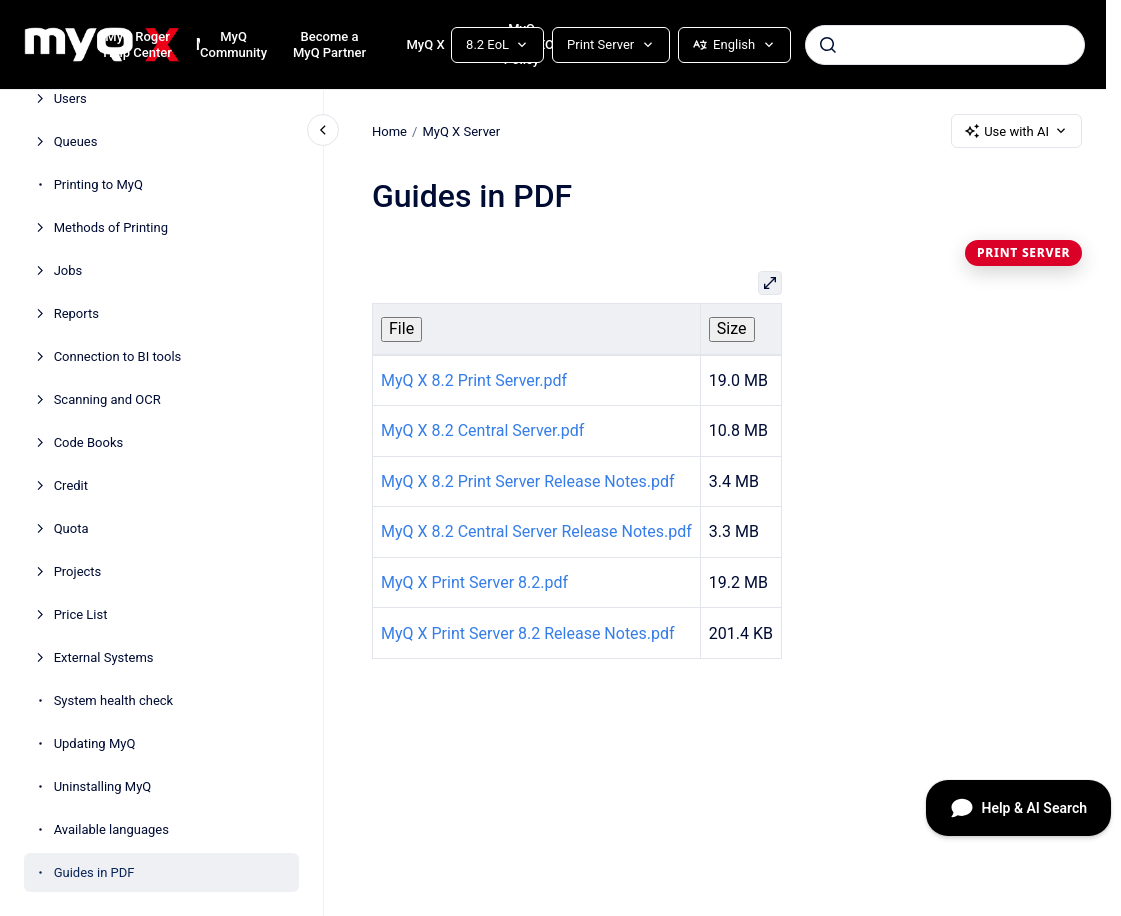 Image resolution: width=1121 pixels, height=916 pixels. Describe the element at coordinates (474, 582) in the screenshot. I see `MyQ X Print Server 8.2.pdf` at that location.